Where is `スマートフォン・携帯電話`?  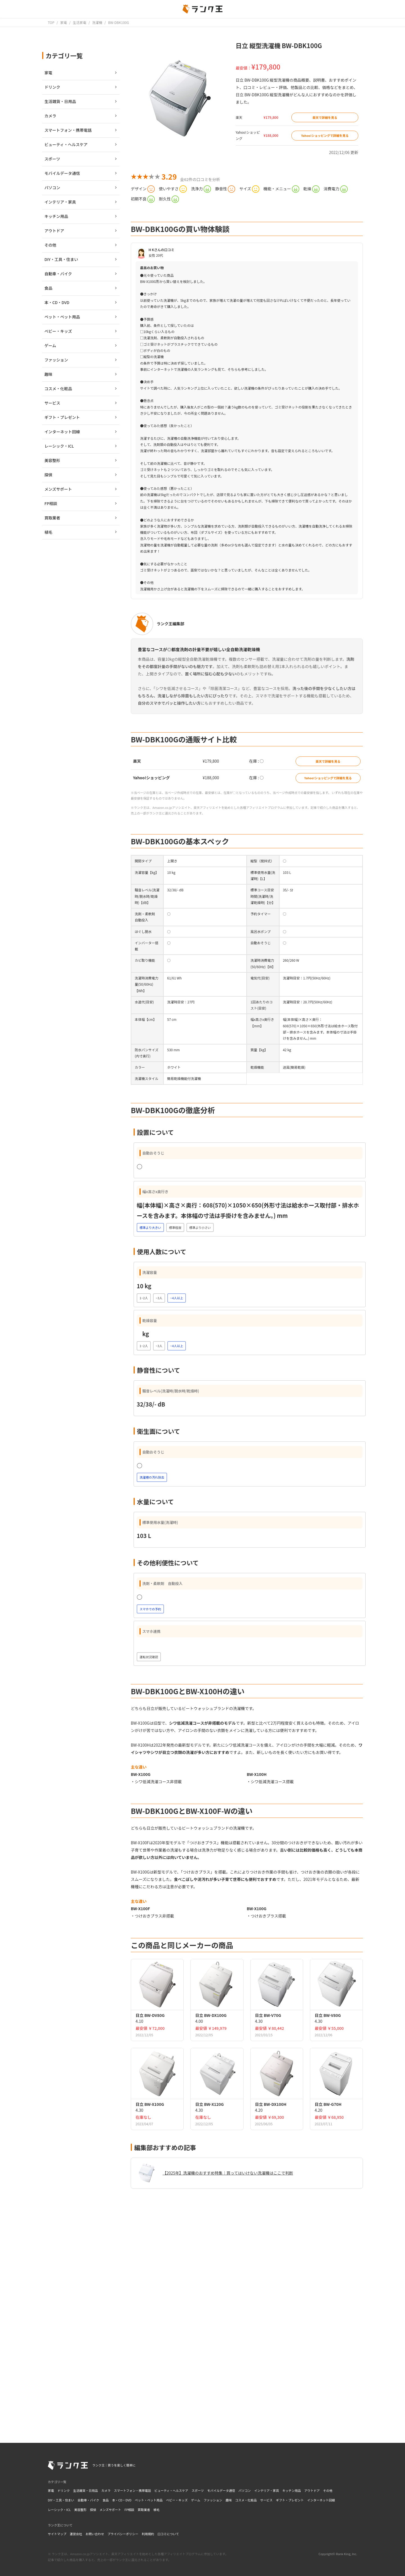
スマートフォン・携帯電話 is located at coordinates (132, 2490).